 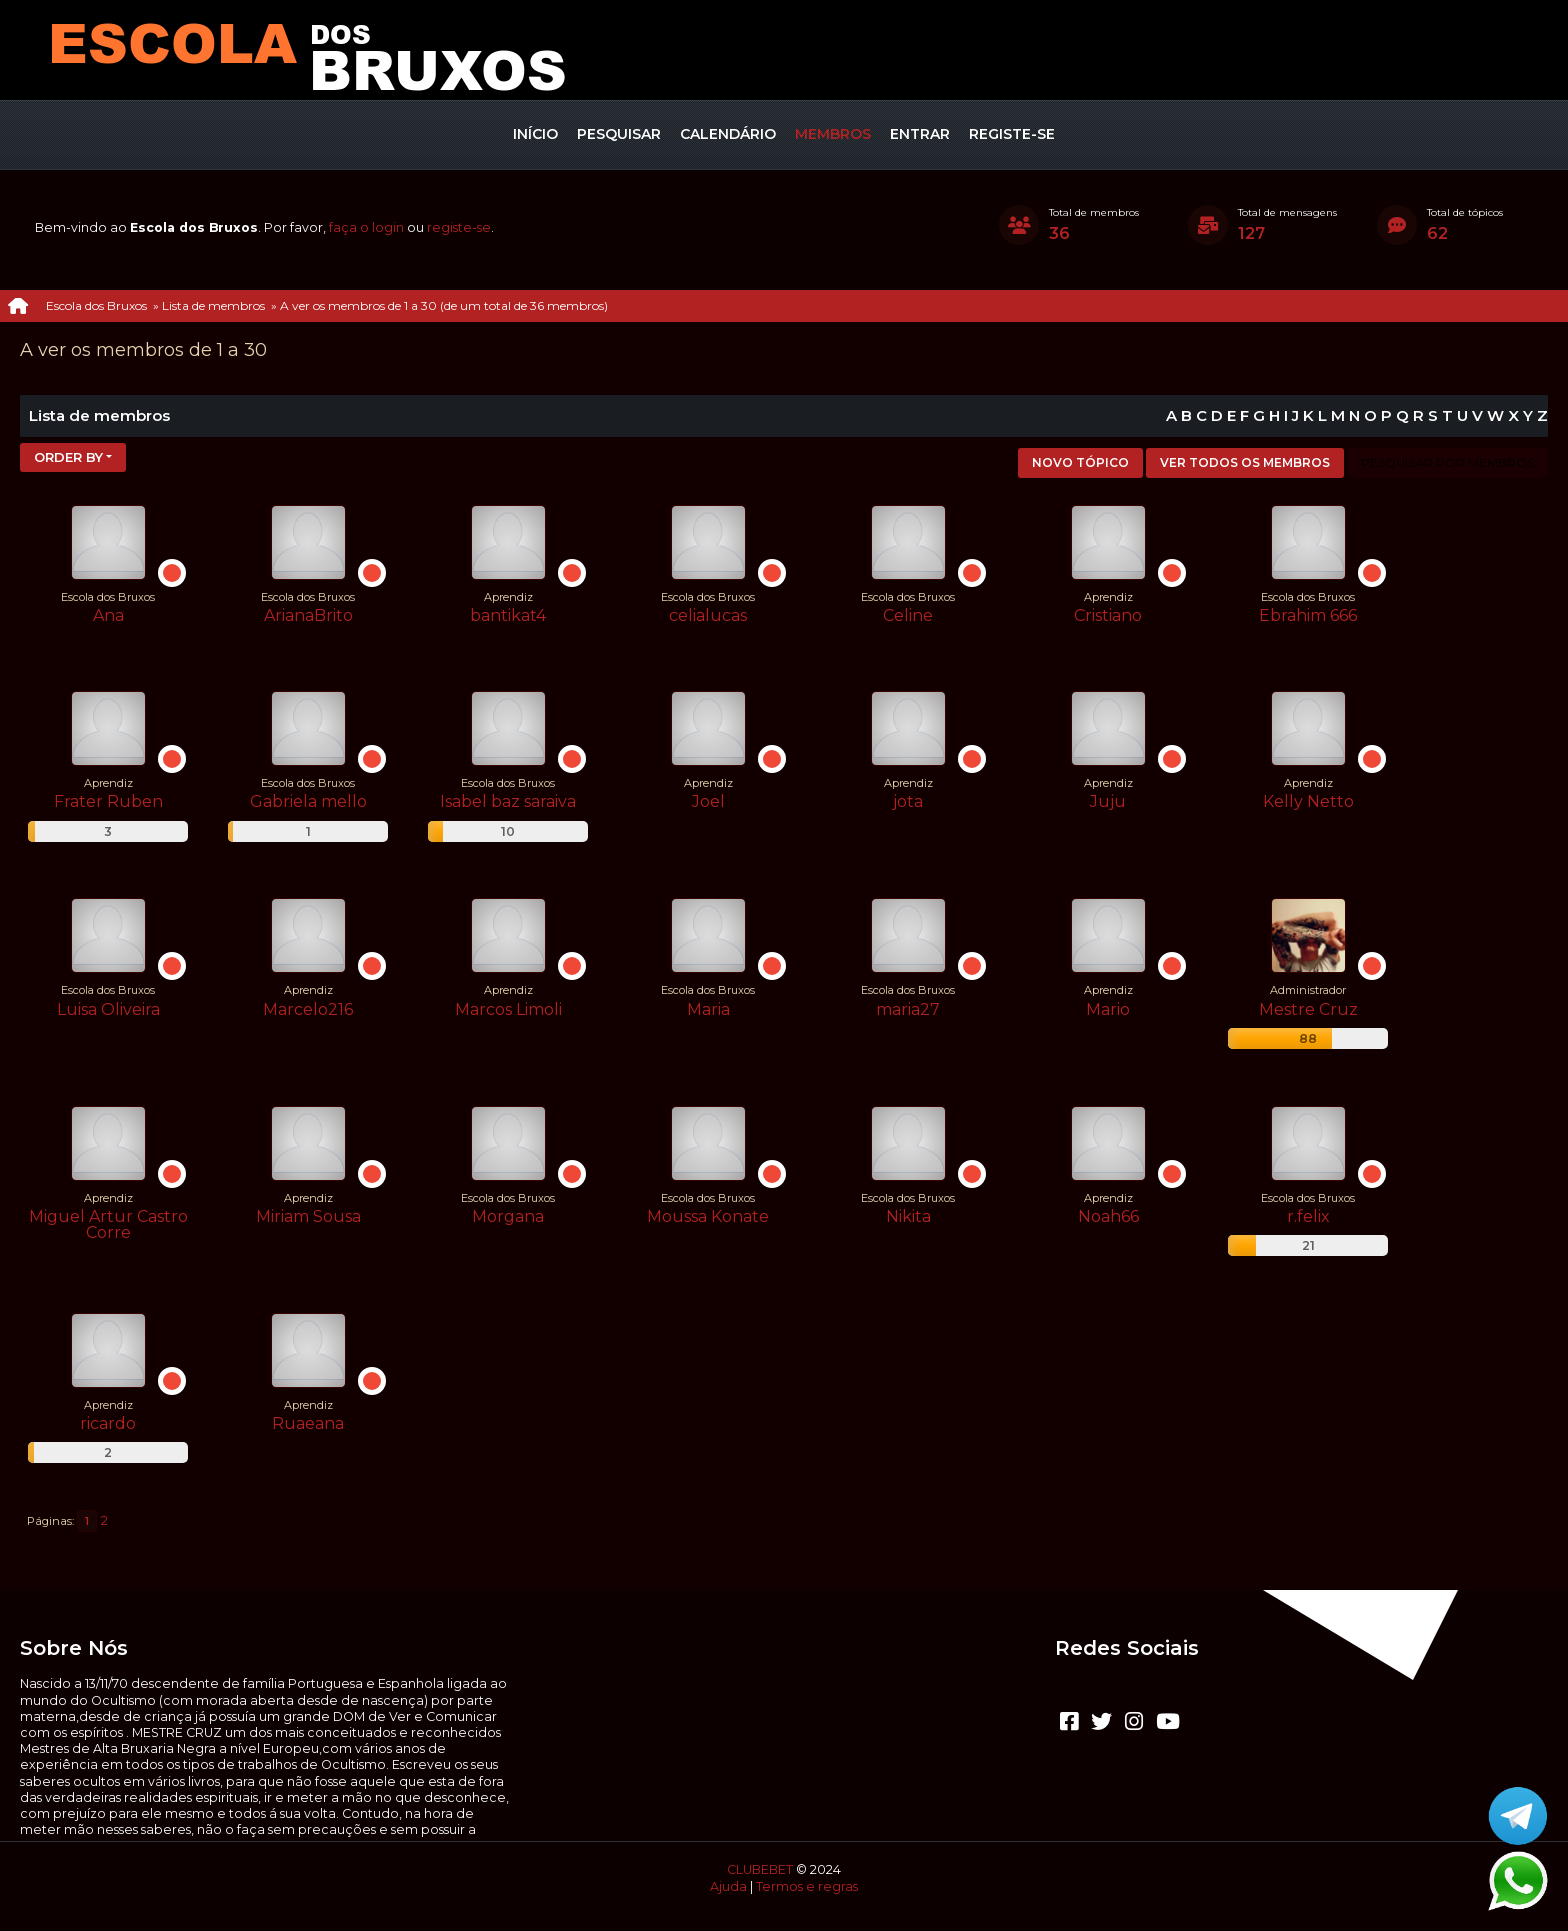 I want to click on CLUBEBET, so click(x=760, y=1869).